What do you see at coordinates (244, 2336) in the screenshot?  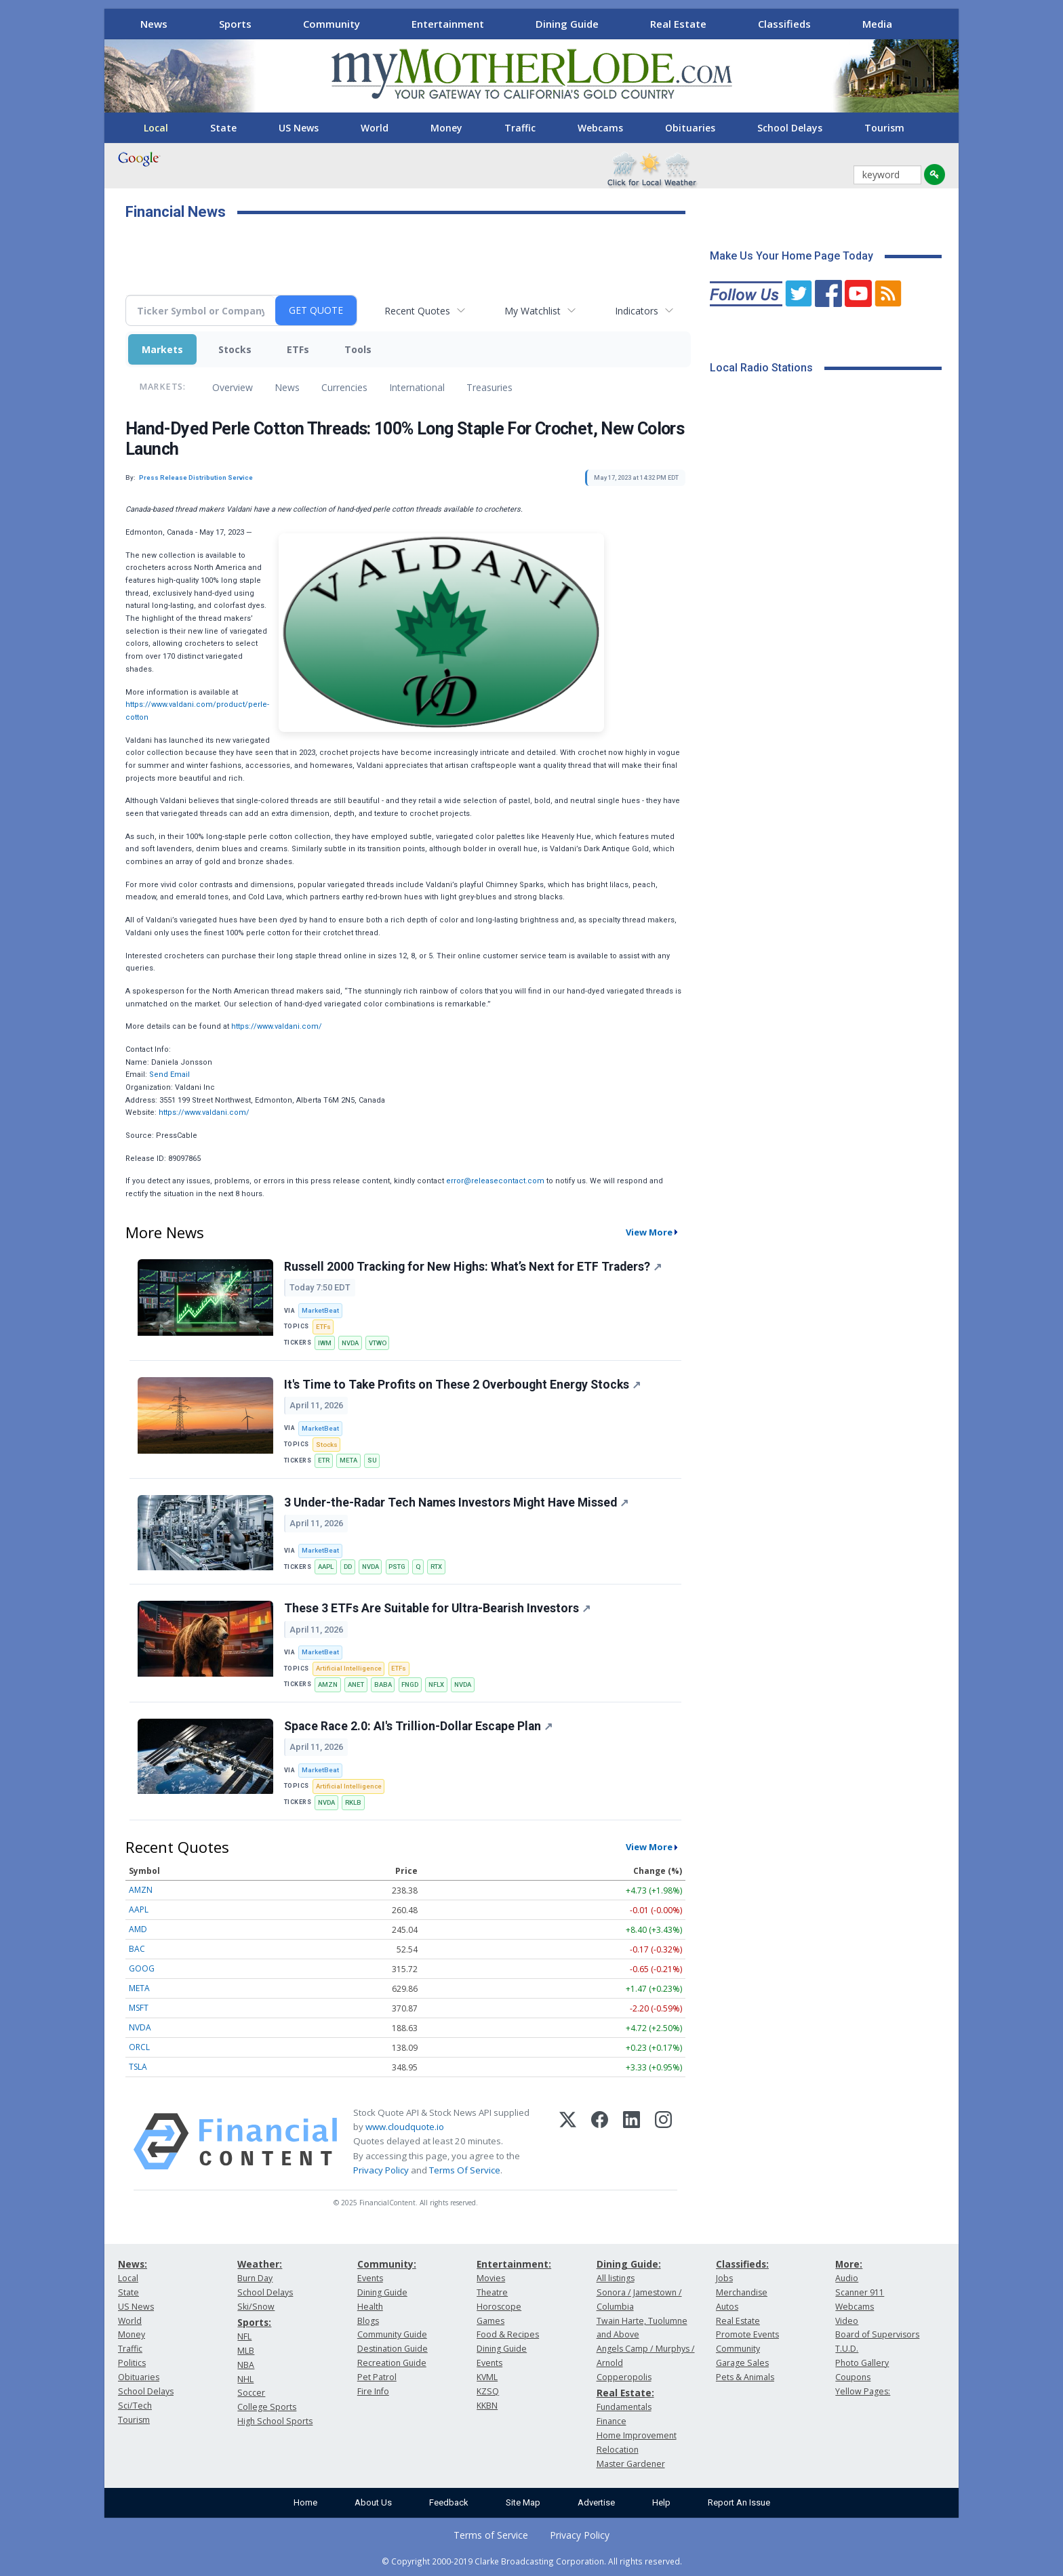 I see `NFL` at bounding box center [244, 2336].